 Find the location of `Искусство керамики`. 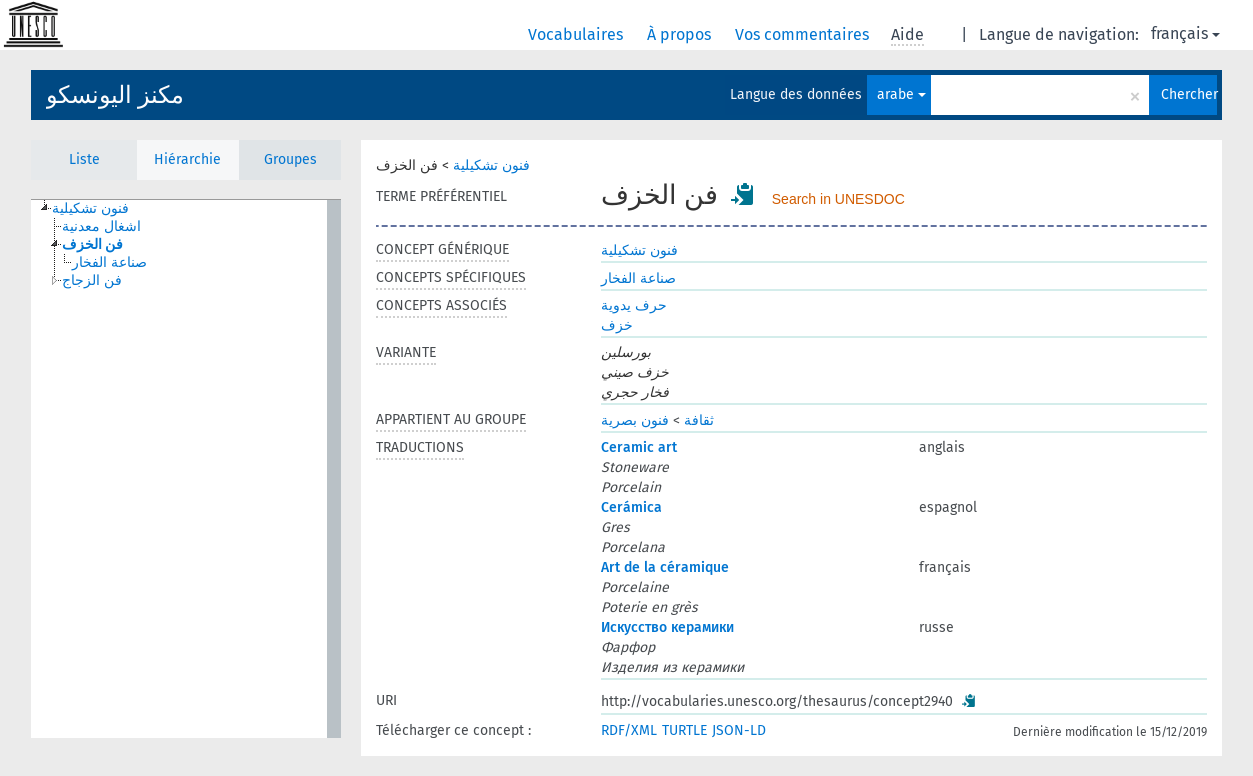

Искусство керамики is located at coordinates (667, 627).